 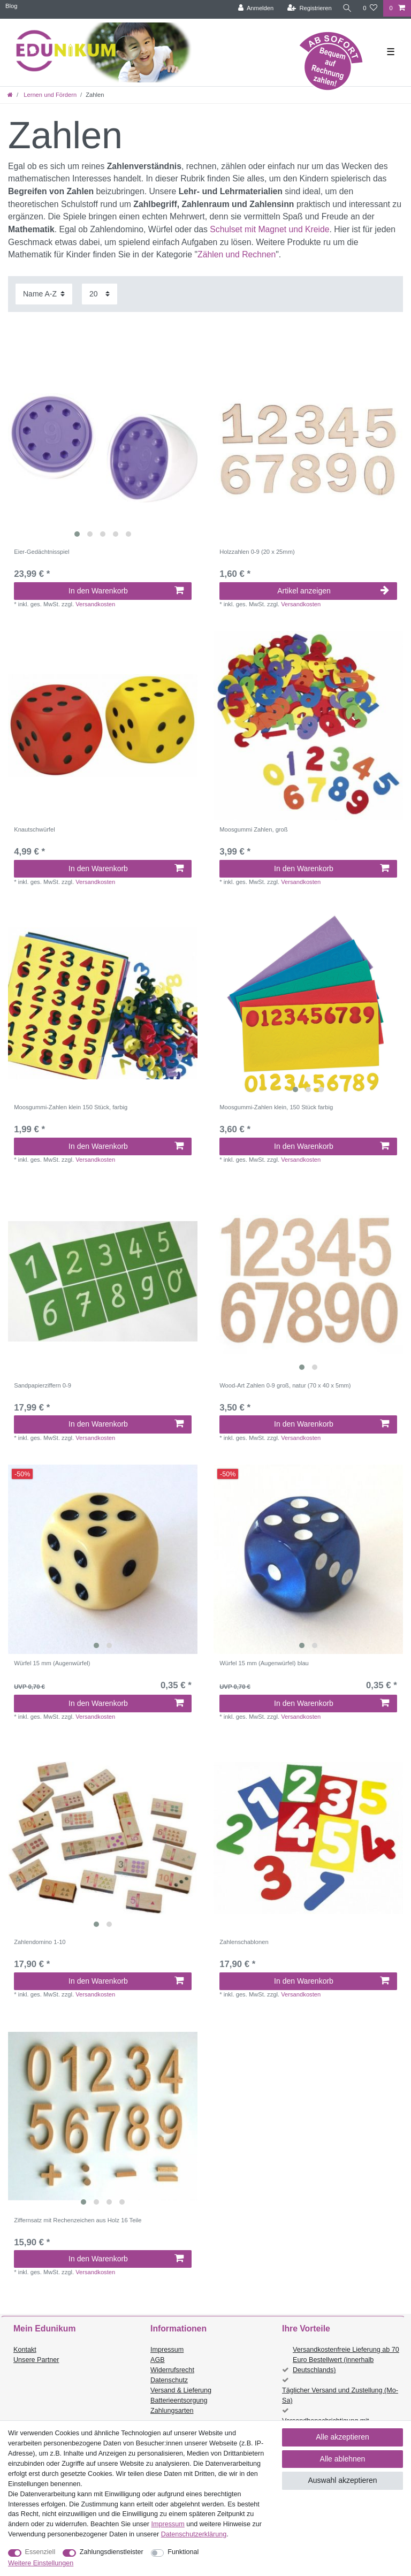 I want to click on [Wunschliste], so click(x=370, y=8).